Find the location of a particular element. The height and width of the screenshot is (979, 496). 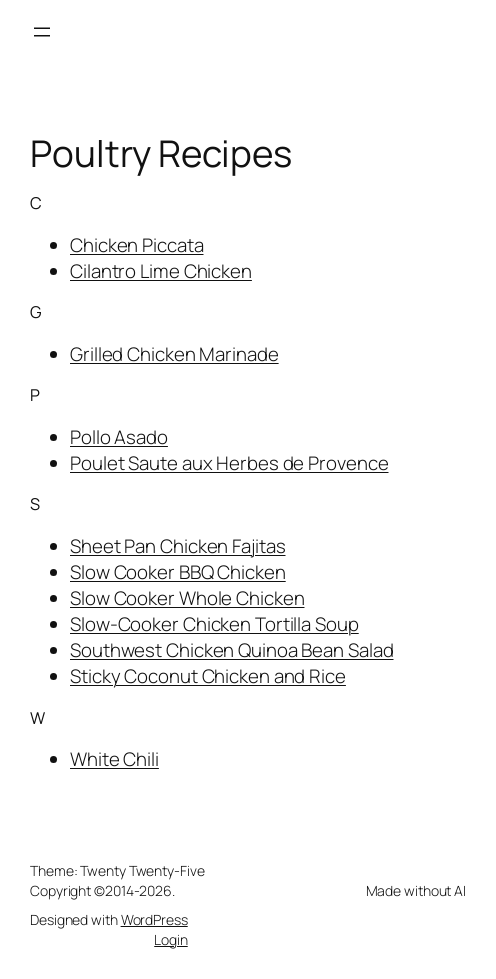

White Chili is located at coordinates (114, 759).